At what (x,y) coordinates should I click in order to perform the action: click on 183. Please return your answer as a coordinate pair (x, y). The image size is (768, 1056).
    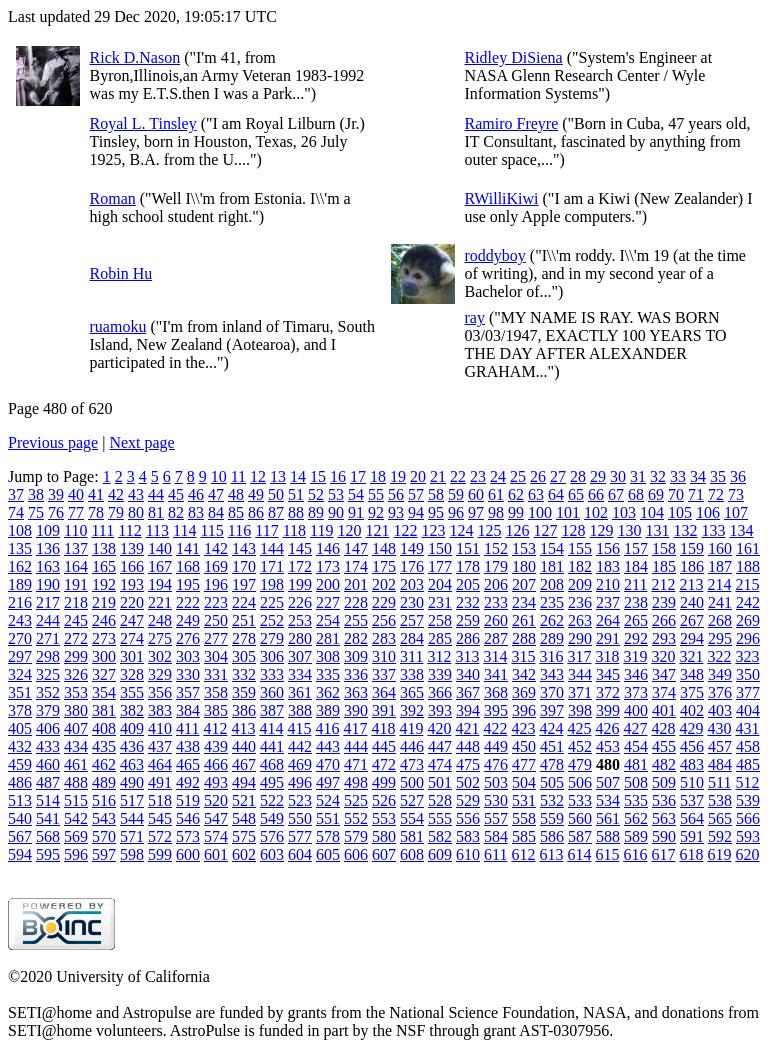
    Looking at the image, I should click on (608, 566).